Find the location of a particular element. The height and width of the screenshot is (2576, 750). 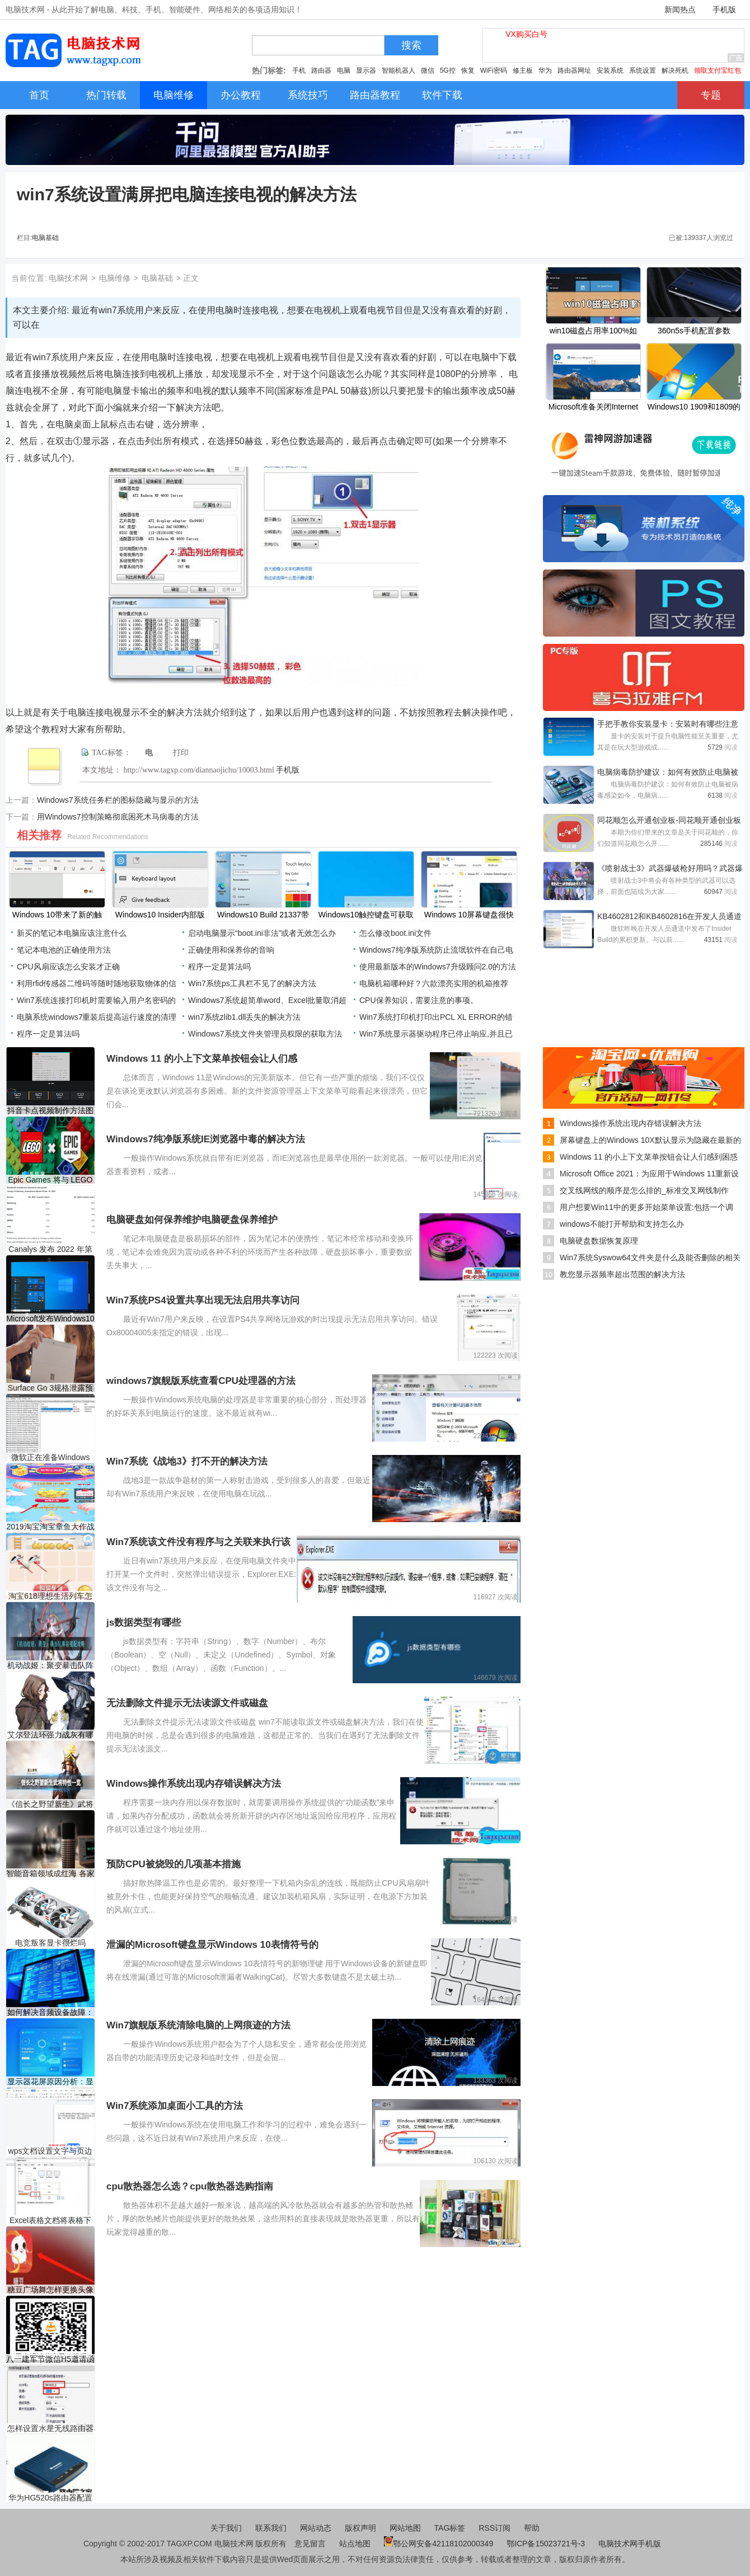

智能机器人 is located at coordinates (398, 70).